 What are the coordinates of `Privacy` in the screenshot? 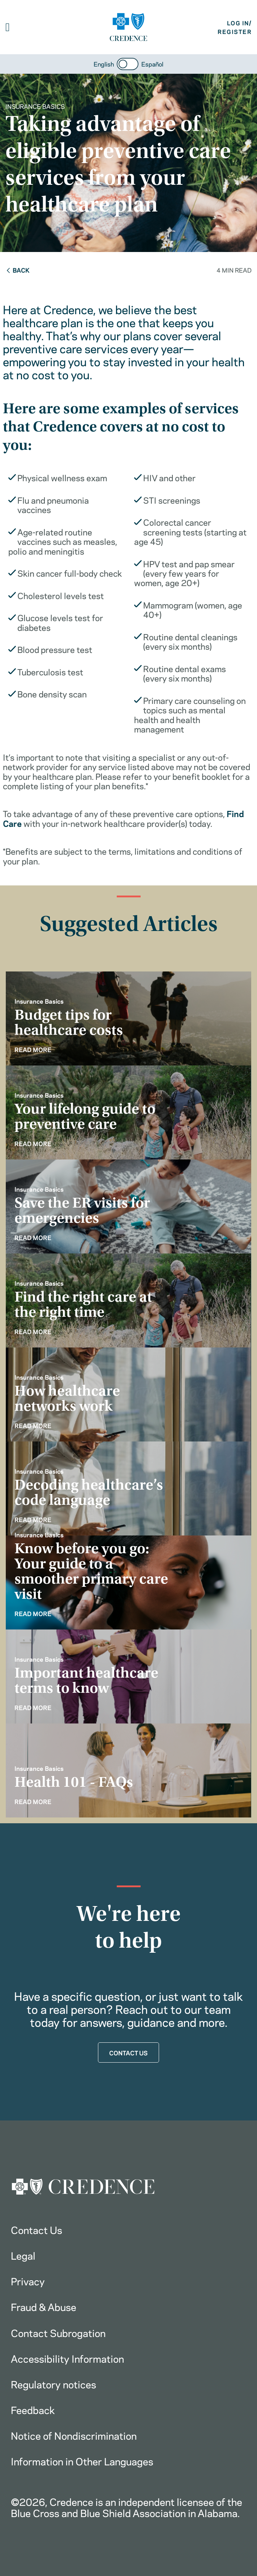 It's located at (28, 2280).